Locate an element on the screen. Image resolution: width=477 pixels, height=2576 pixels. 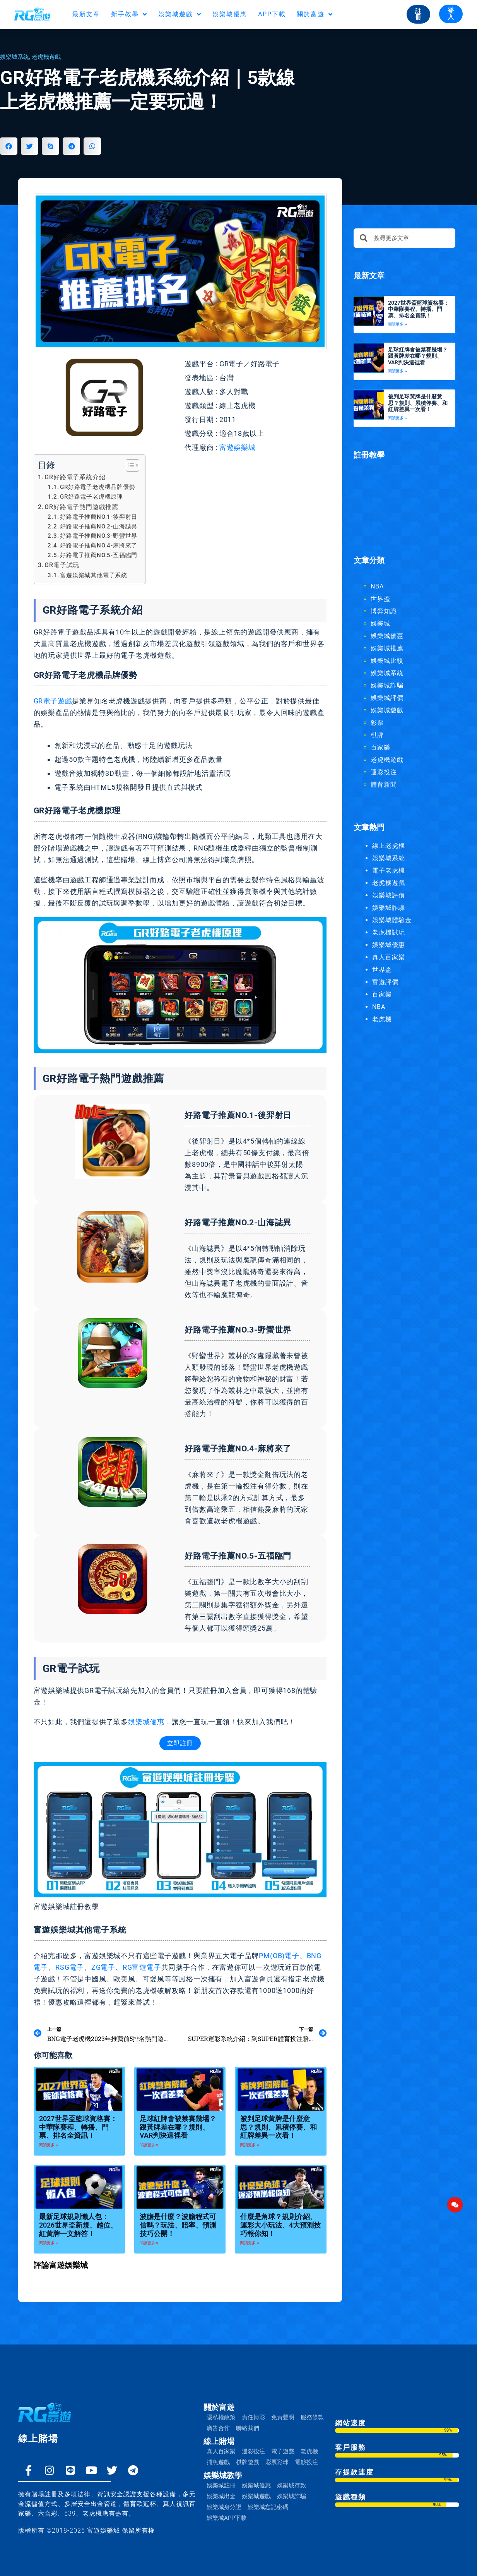
PM(OB)電子 is located at coordinates (279, 1956).